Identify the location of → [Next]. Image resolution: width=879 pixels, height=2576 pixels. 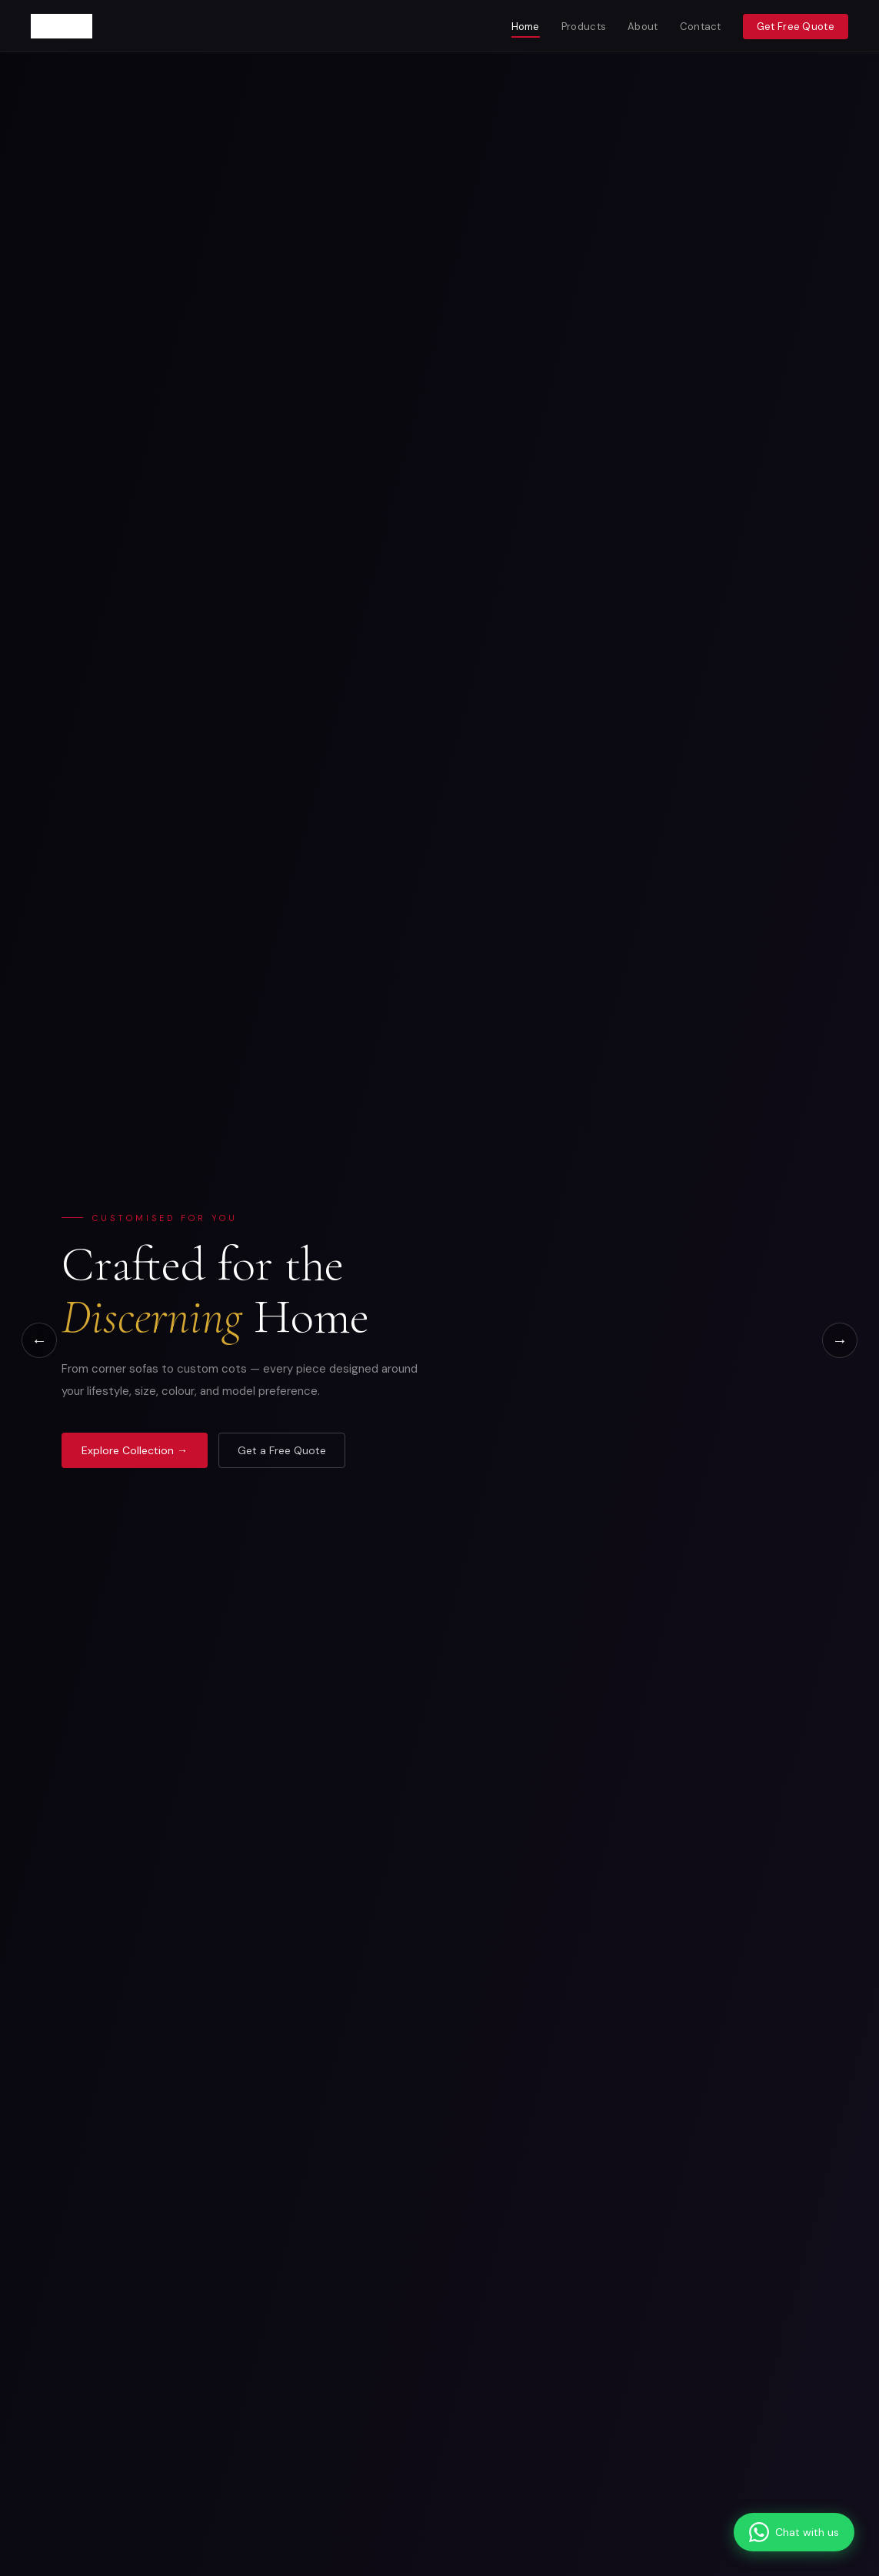
(839, 1340).